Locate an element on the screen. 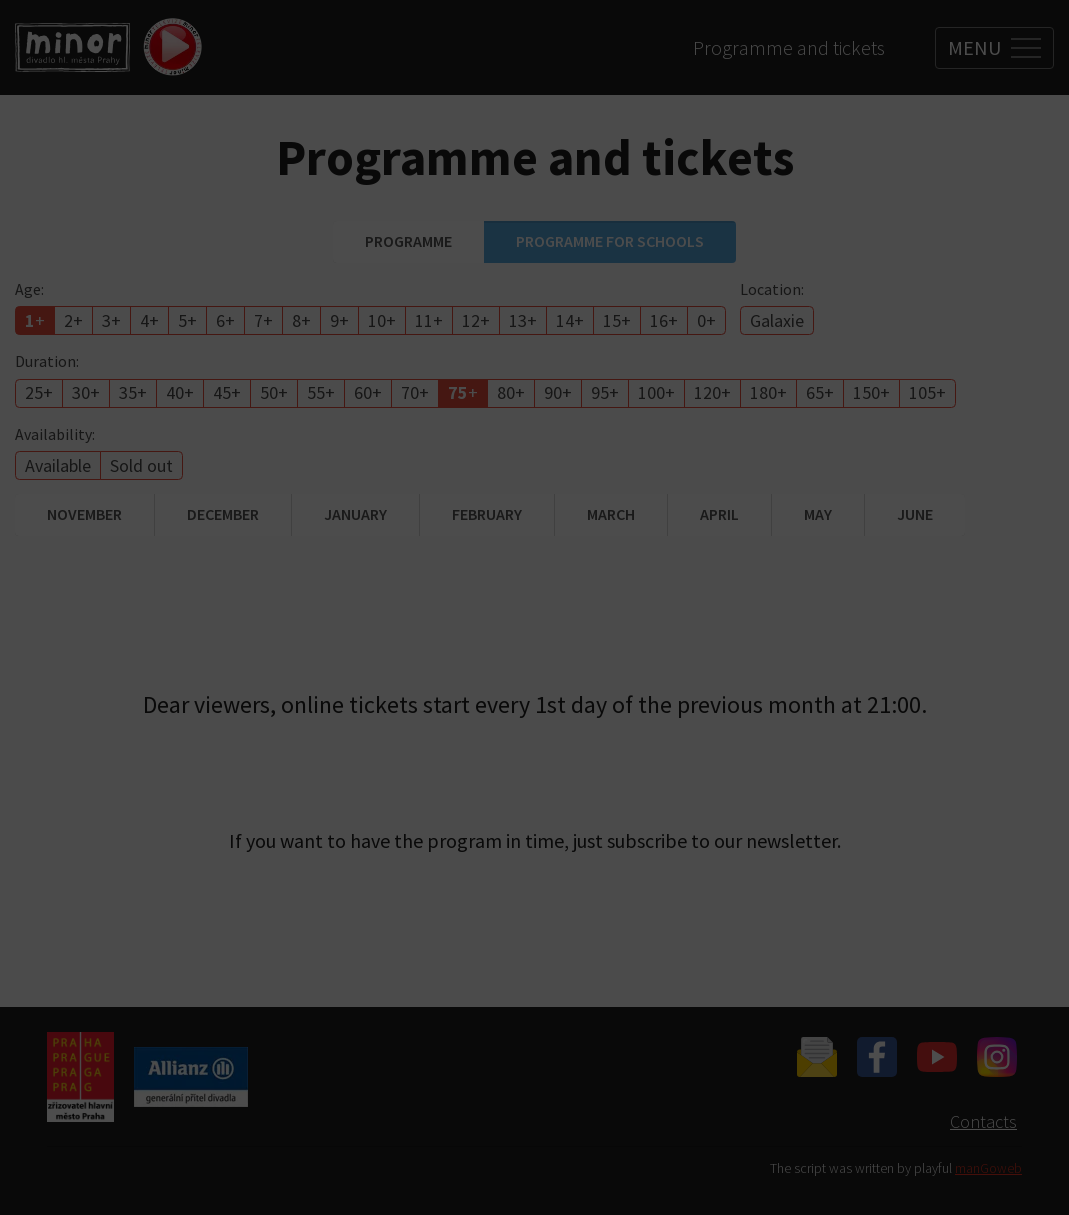  80+ is located at coordinates (511, 392).